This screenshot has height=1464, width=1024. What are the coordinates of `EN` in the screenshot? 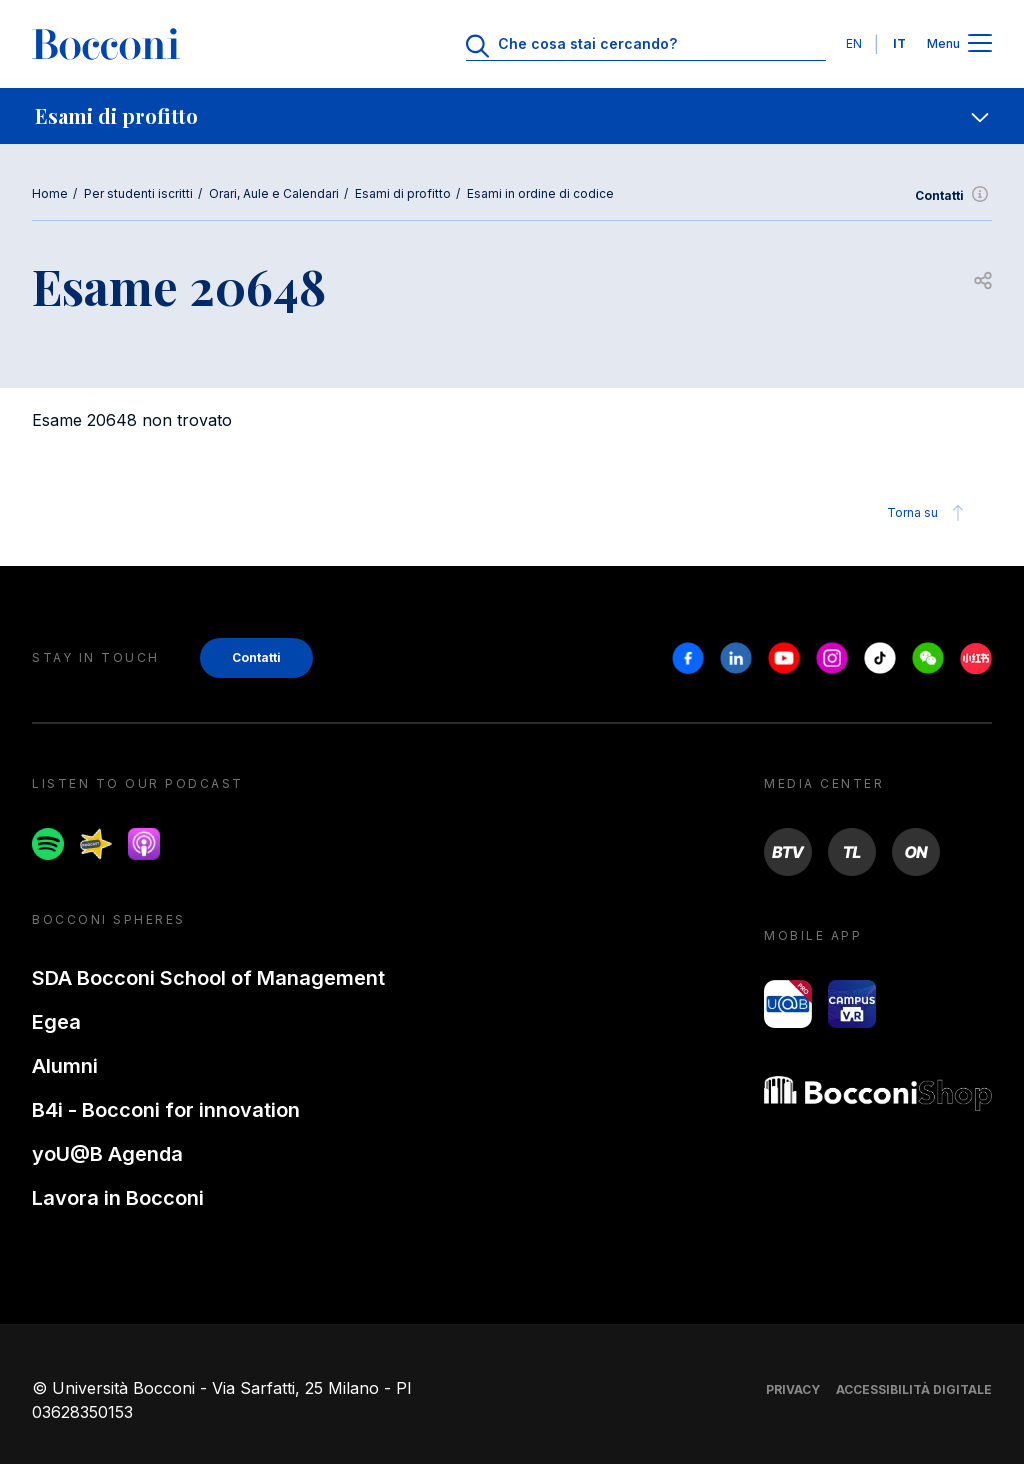 It's located at (854, 43).